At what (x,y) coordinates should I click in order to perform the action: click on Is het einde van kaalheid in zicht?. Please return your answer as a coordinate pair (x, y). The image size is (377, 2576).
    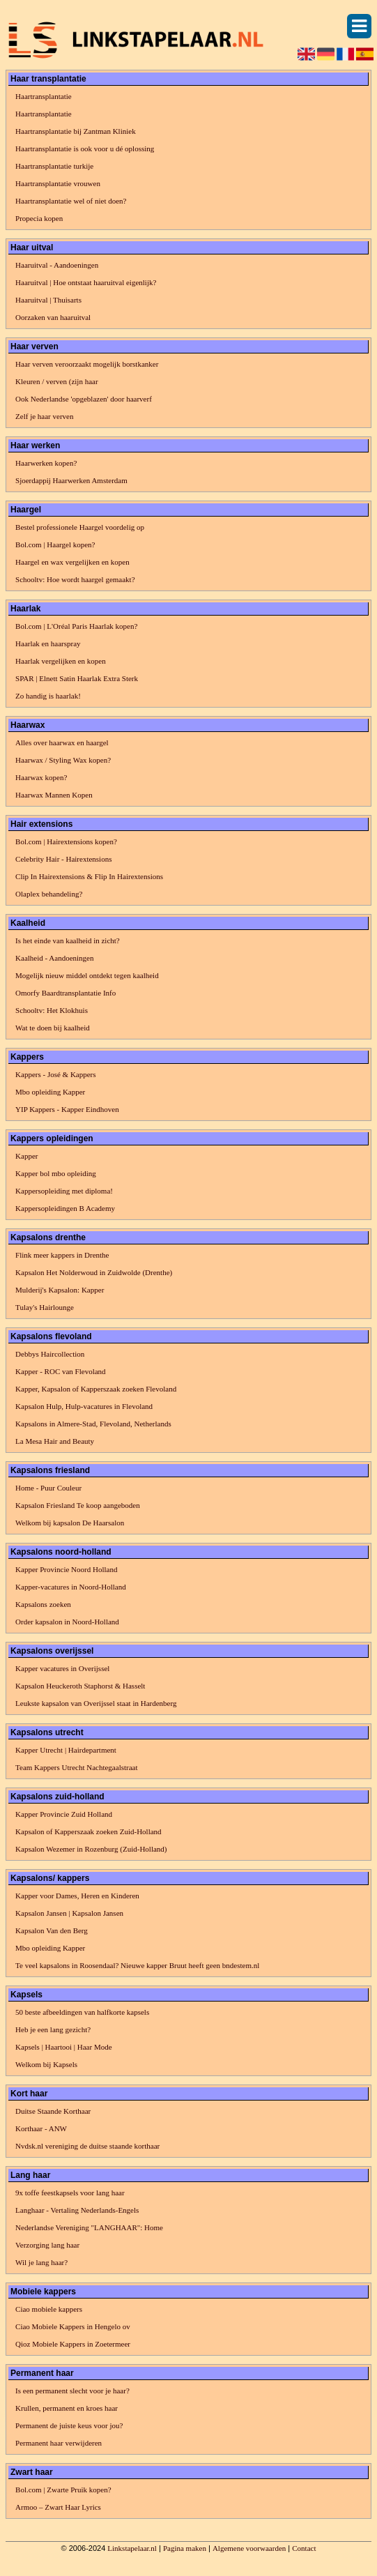
    Looking at the image, I should click on (67, 940).